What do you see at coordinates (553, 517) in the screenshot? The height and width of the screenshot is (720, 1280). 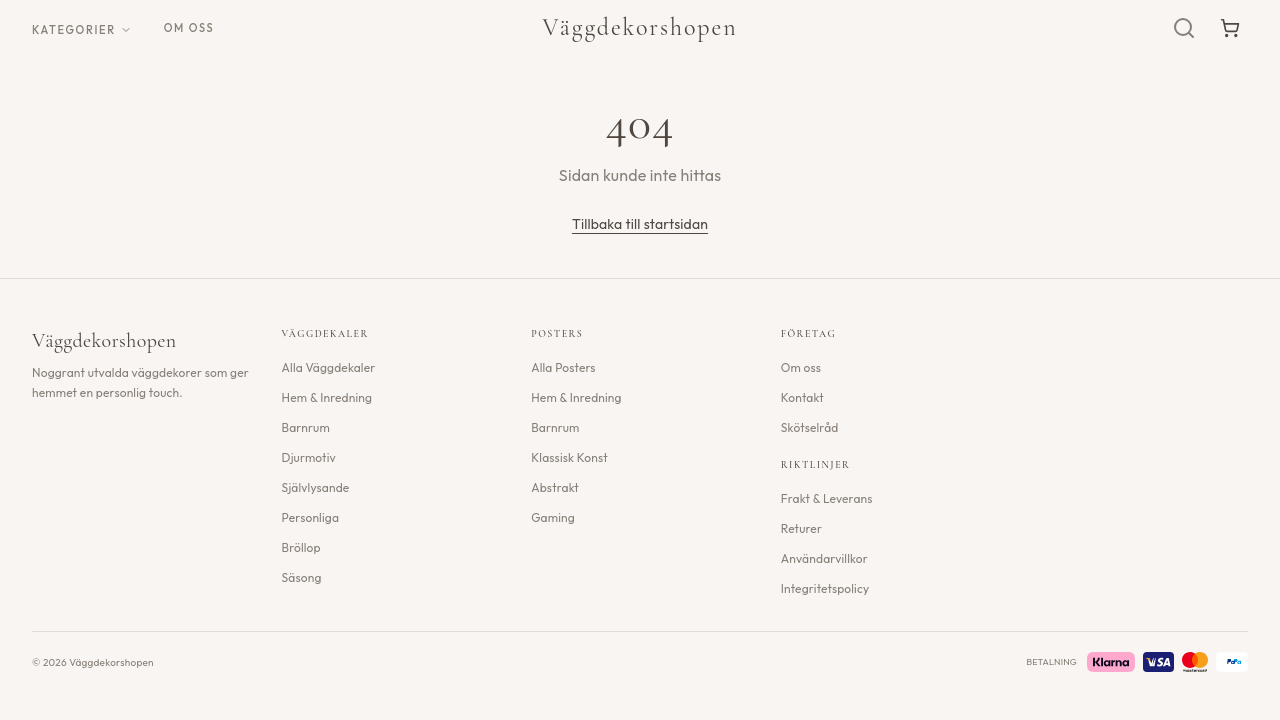 I see `Gaming` at bounding box center [553, 517].